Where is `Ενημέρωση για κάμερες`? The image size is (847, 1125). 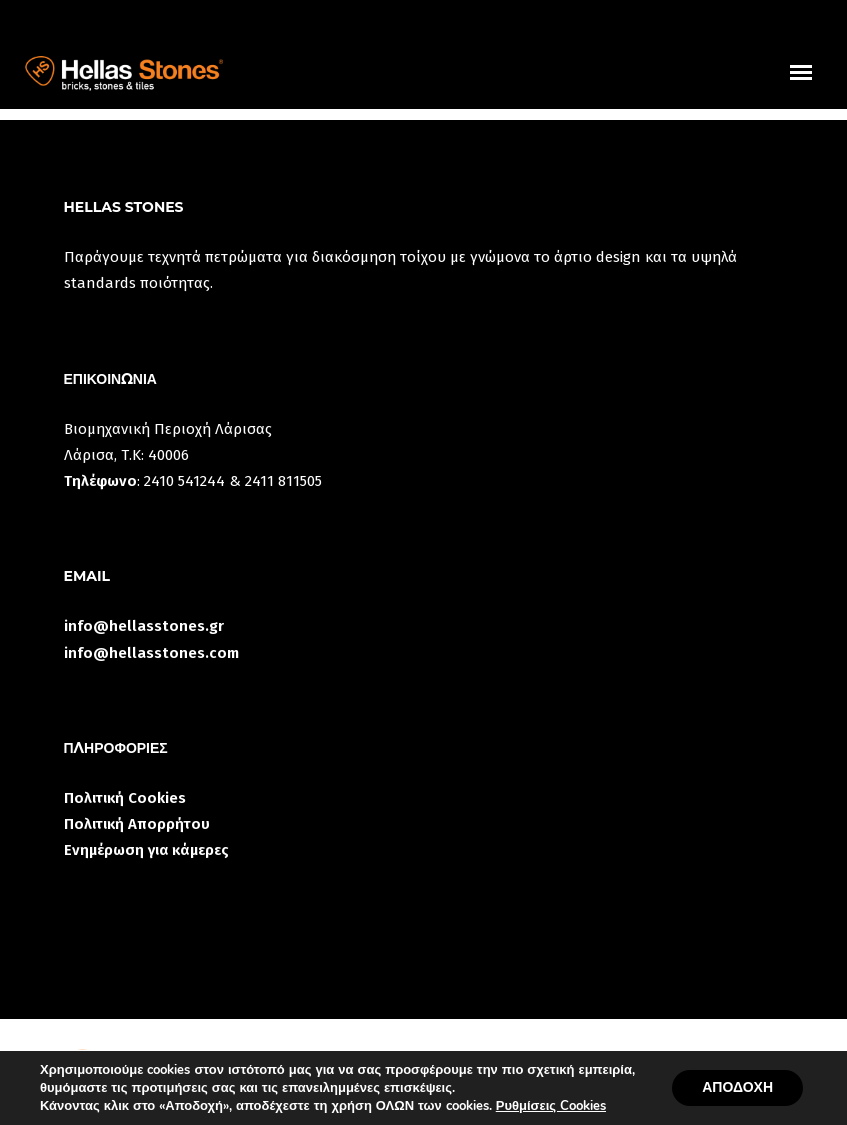 Ενημέρωση για κάμερες is located at coordinates (146, 850).